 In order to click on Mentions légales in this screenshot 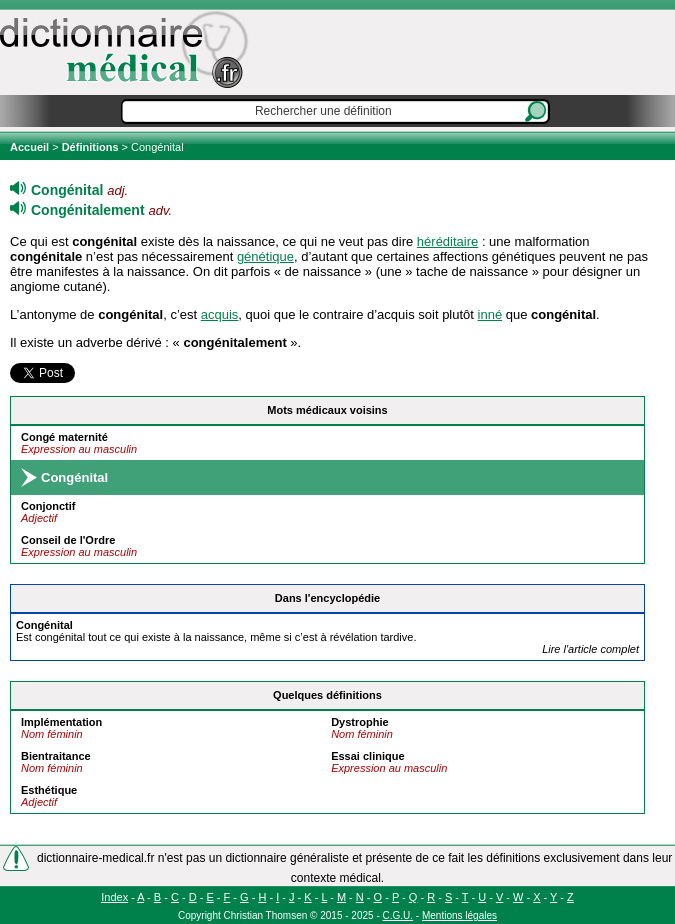, I will do `click(459, 915)`.